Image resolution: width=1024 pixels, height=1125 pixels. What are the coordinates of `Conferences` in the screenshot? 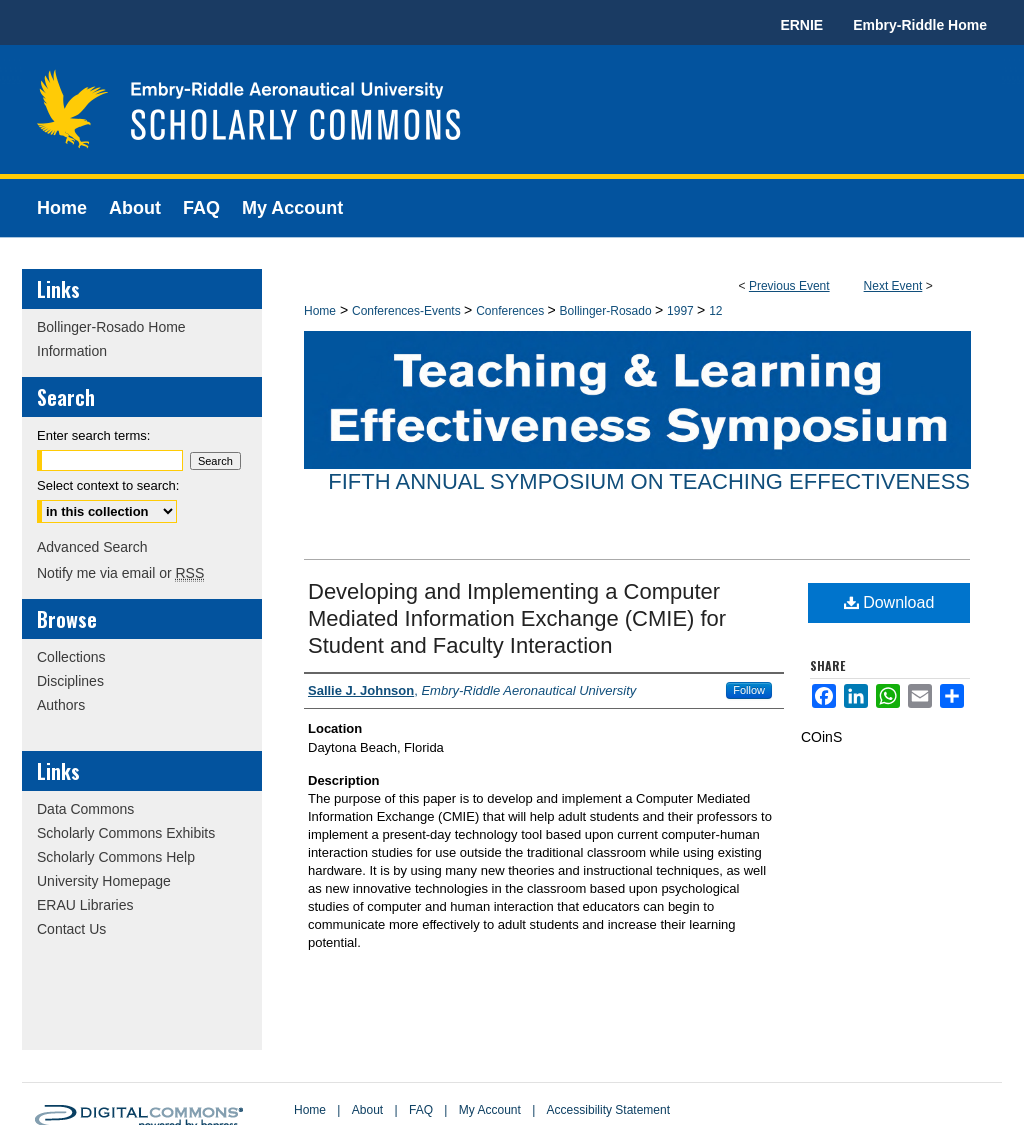 It's located at (511, 311).